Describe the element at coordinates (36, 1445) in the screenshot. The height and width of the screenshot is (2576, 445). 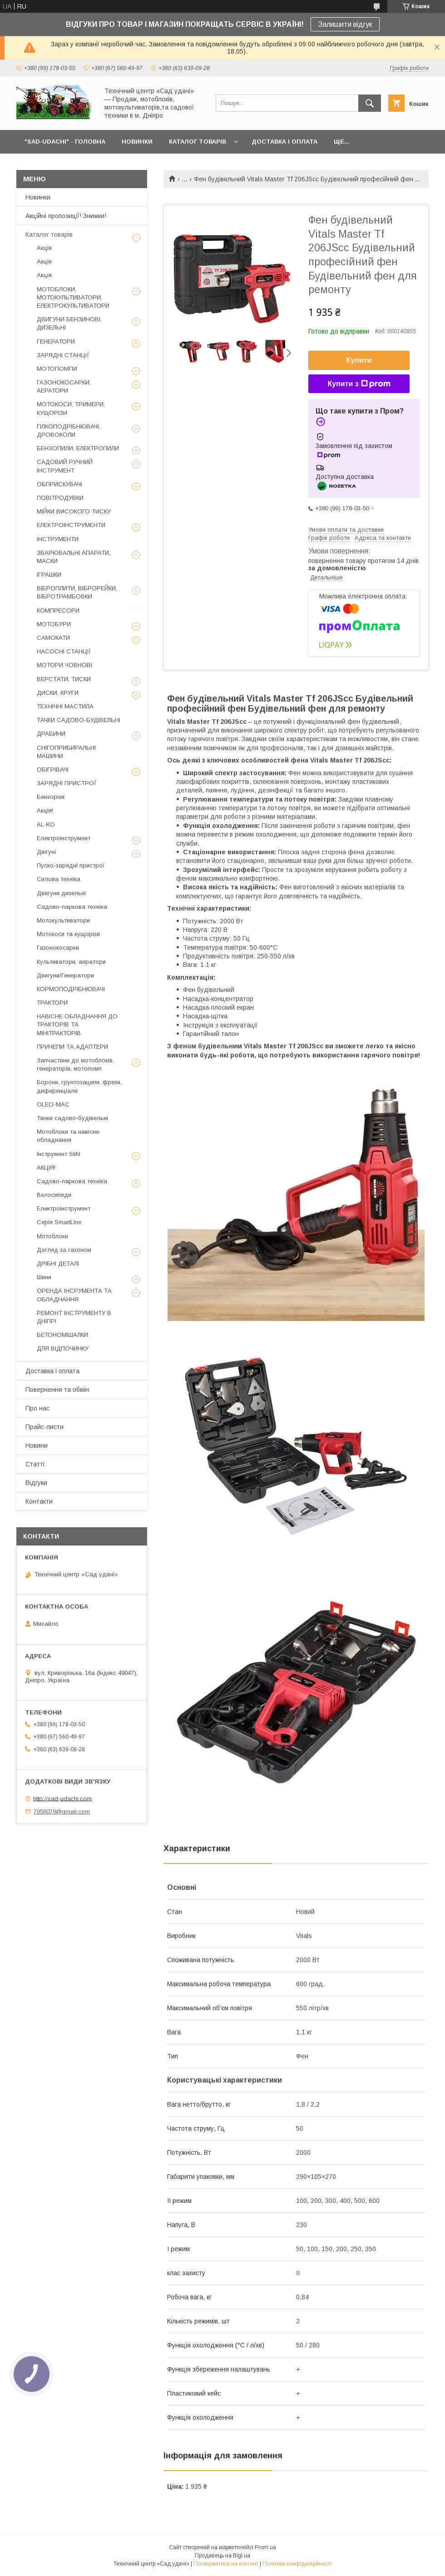
I see `Новини` at that location.